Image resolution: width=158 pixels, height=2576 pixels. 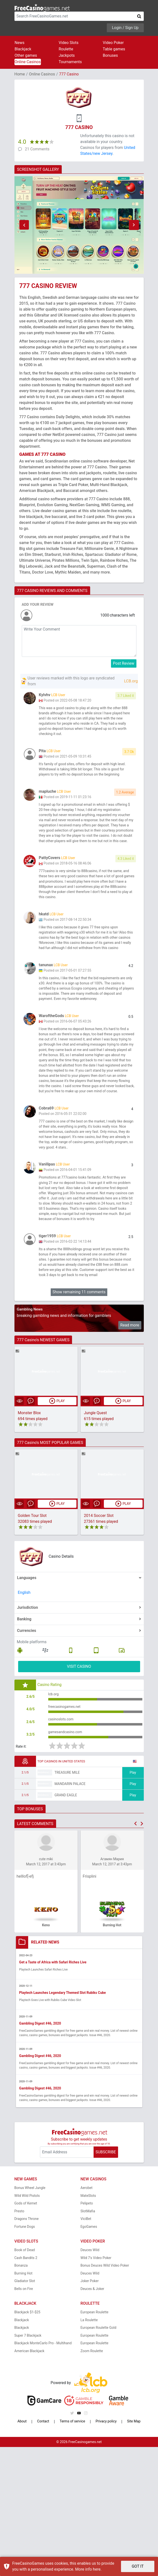 What do you see at coordinates (50, 1563) in the screenshot?
I see `777 Casino's MOST POPULAR GAMES` at bounding box center [50, 1563].